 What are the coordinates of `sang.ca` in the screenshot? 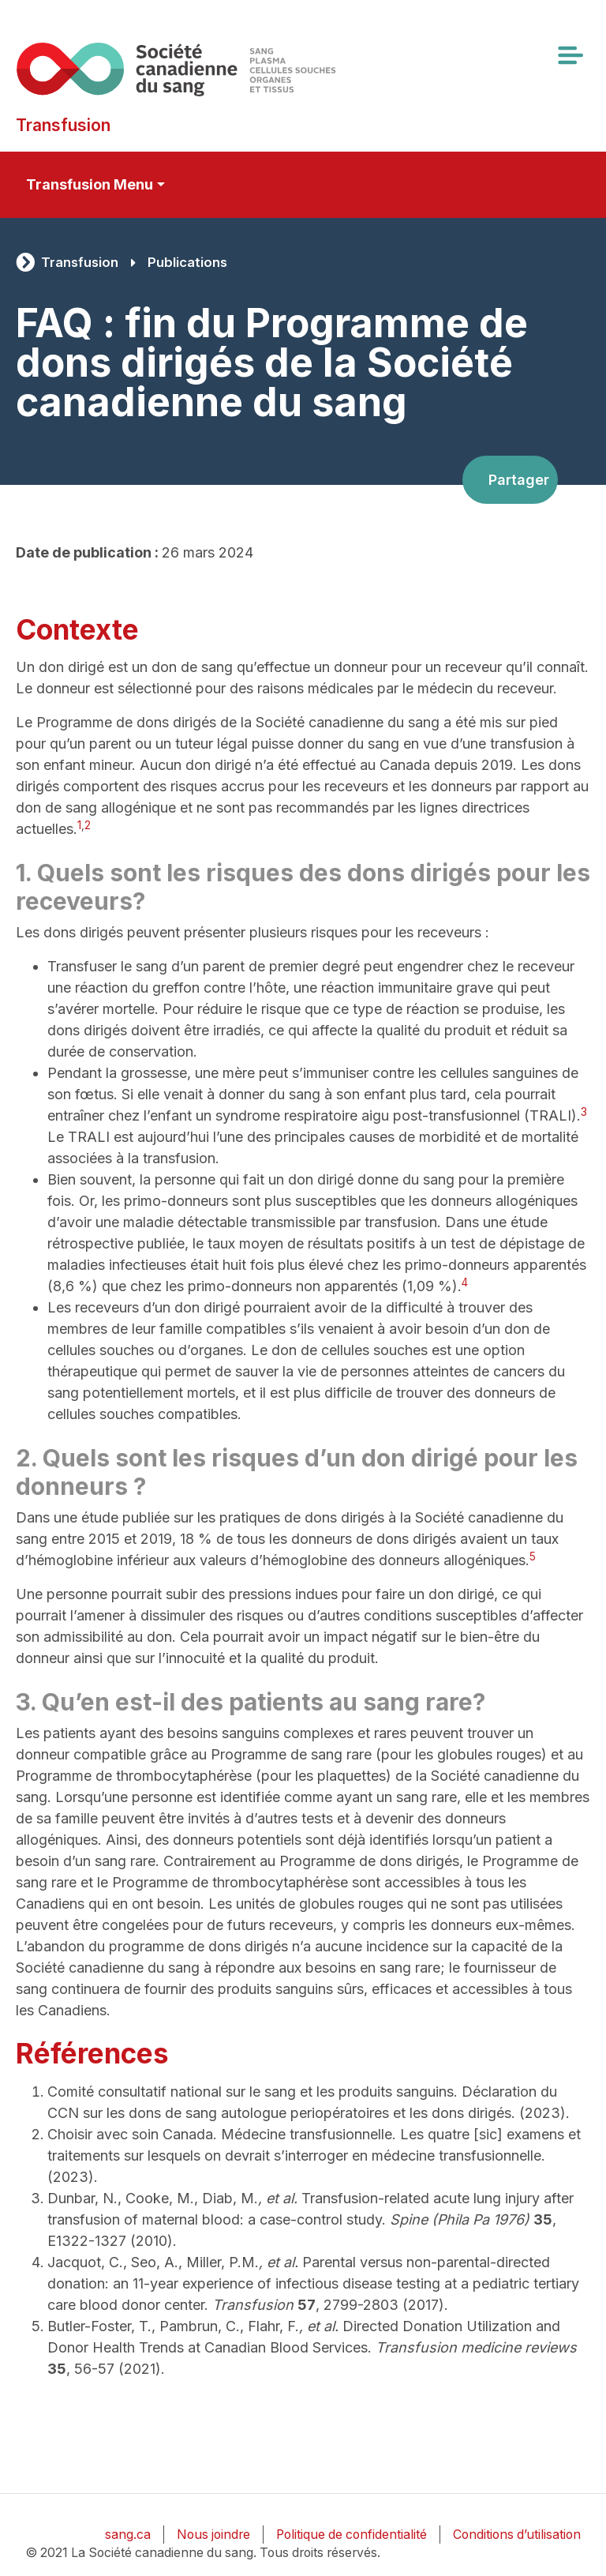 It's located at (128, 2534).